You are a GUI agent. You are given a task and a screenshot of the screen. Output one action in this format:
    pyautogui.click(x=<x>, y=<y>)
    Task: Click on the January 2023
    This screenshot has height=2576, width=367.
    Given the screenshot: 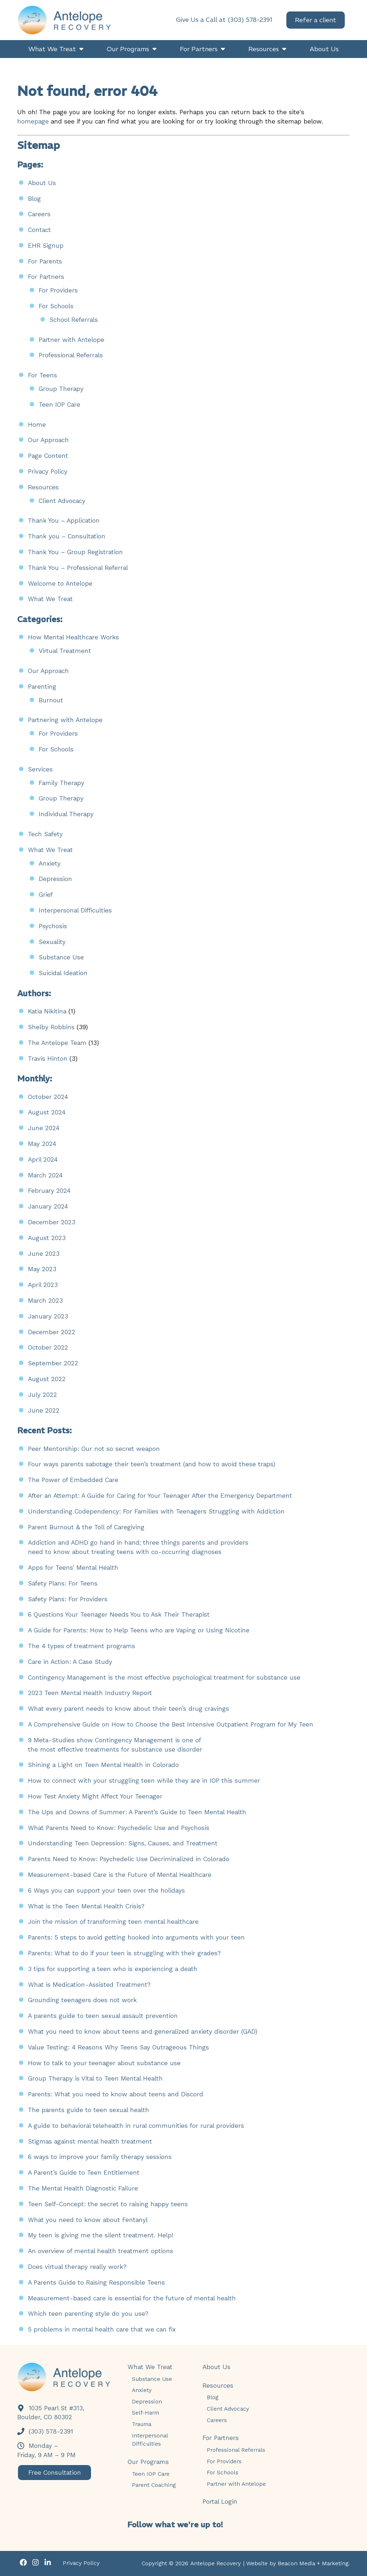 What is the action you would take?
    pyautogui.click(x=48, y=1316)
    